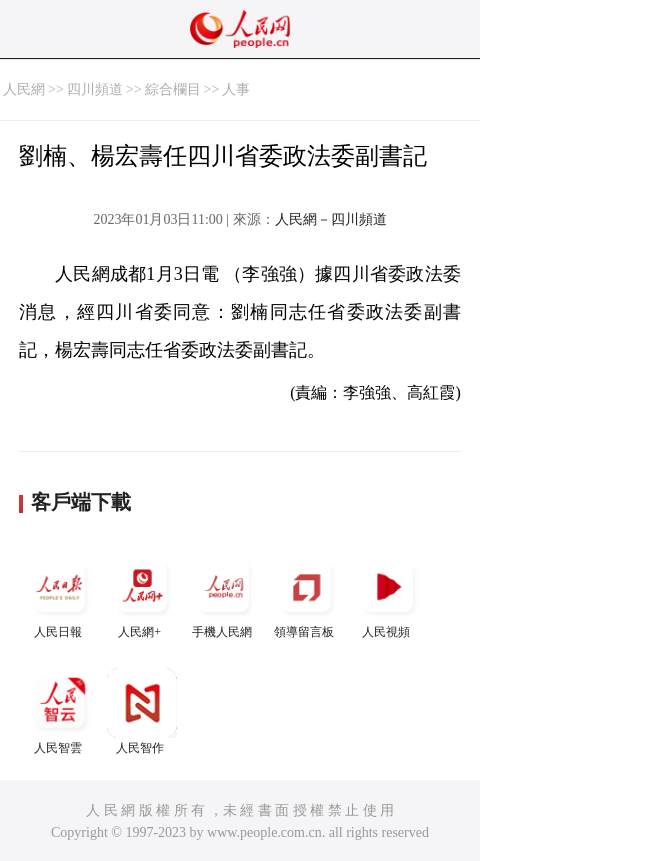 The width and height of the screenshot is (657, 861). Describe the element at coordinates (24, 89) in the screenshot. I see `人民網` at that location.